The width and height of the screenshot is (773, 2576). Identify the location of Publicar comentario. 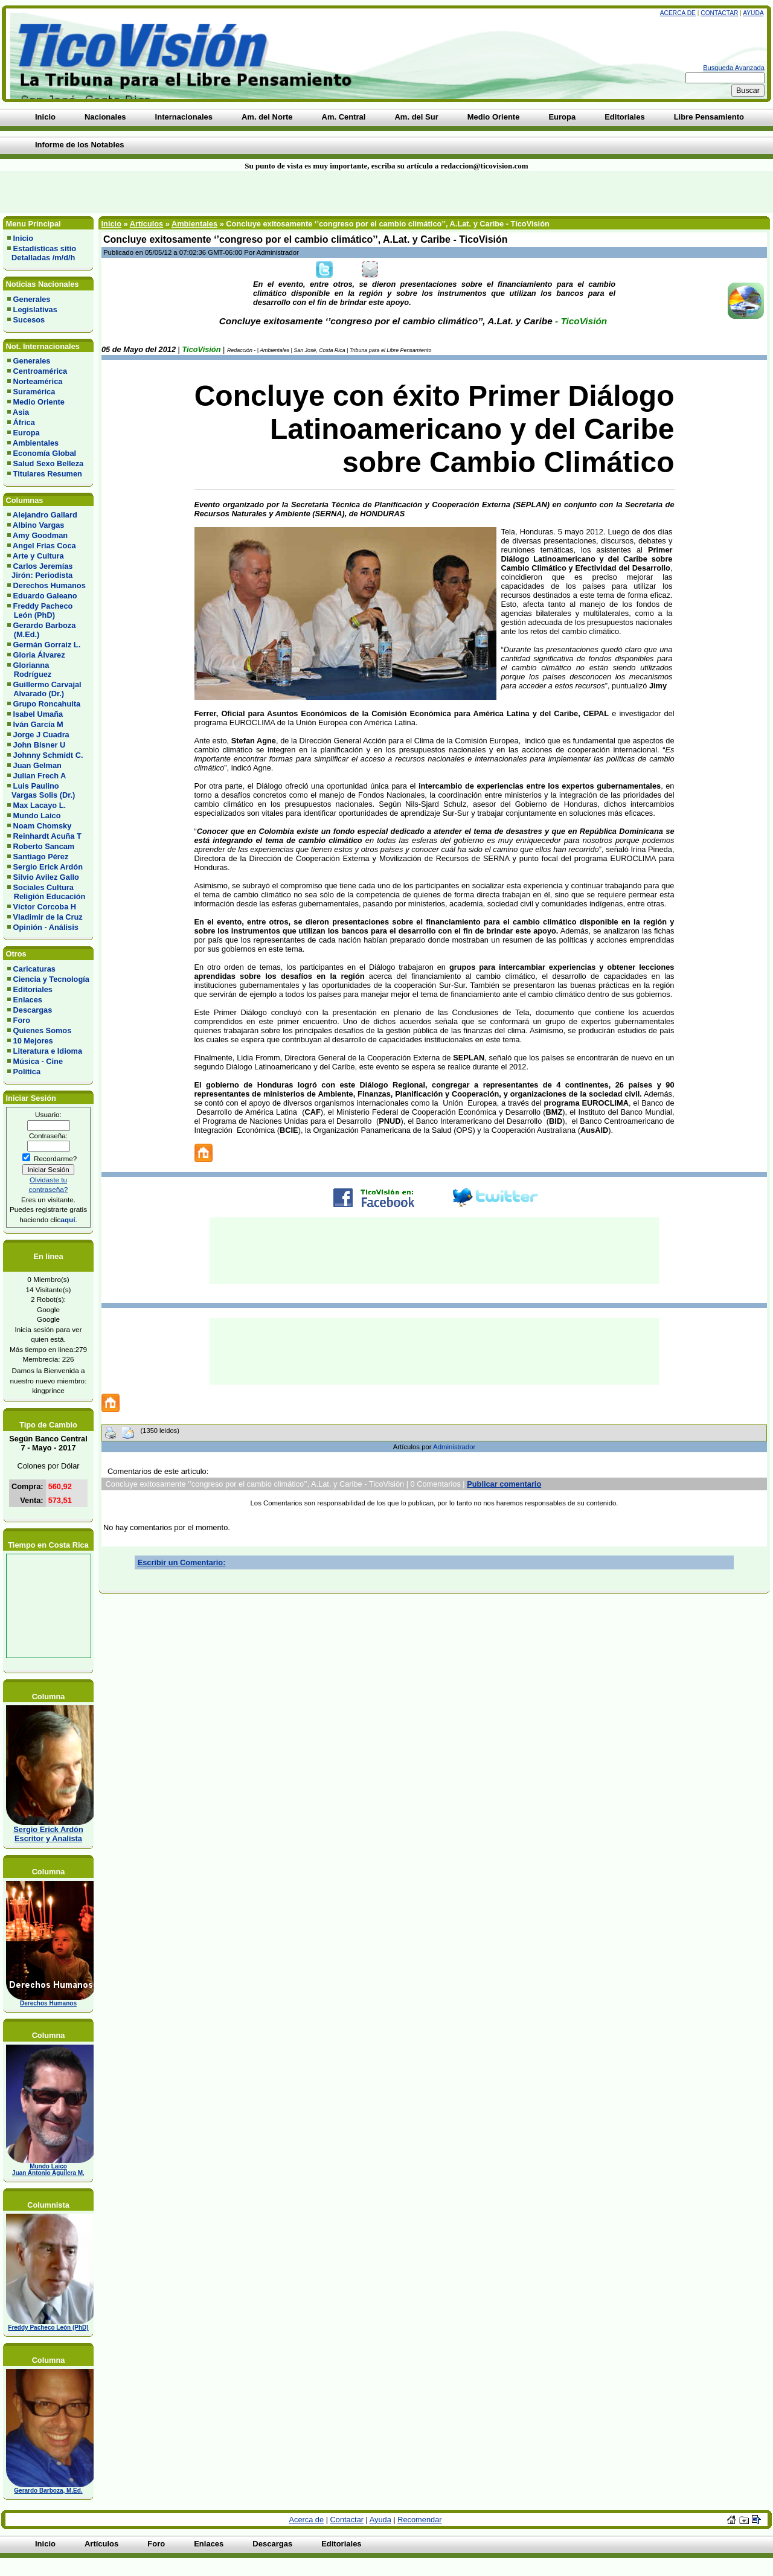
(504, 1483).